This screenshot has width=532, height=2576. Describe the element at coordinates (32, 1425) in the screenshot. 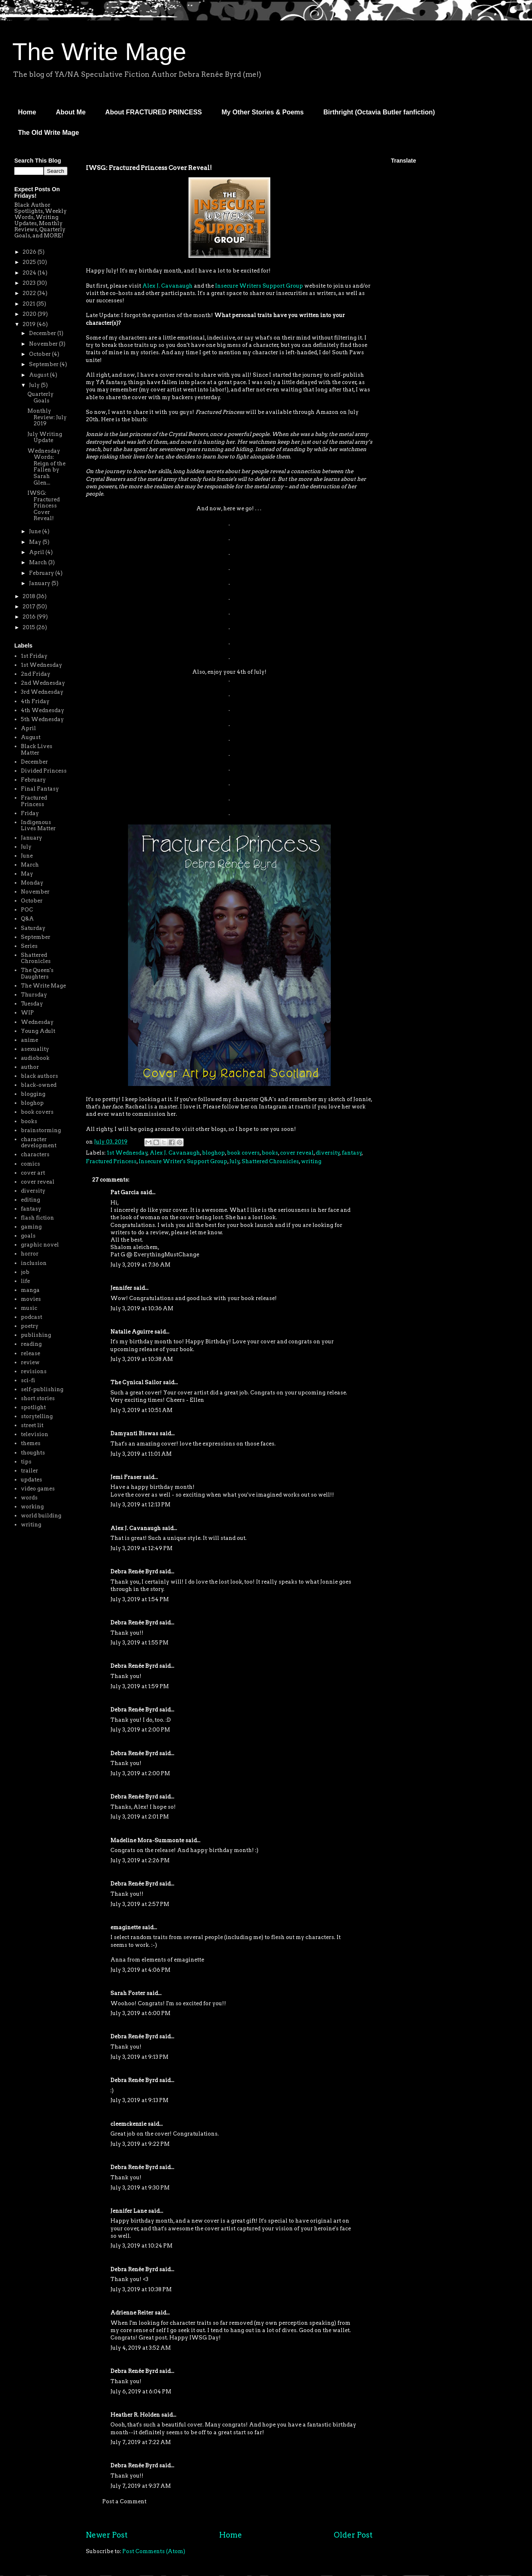

I see `street lit` at that location.